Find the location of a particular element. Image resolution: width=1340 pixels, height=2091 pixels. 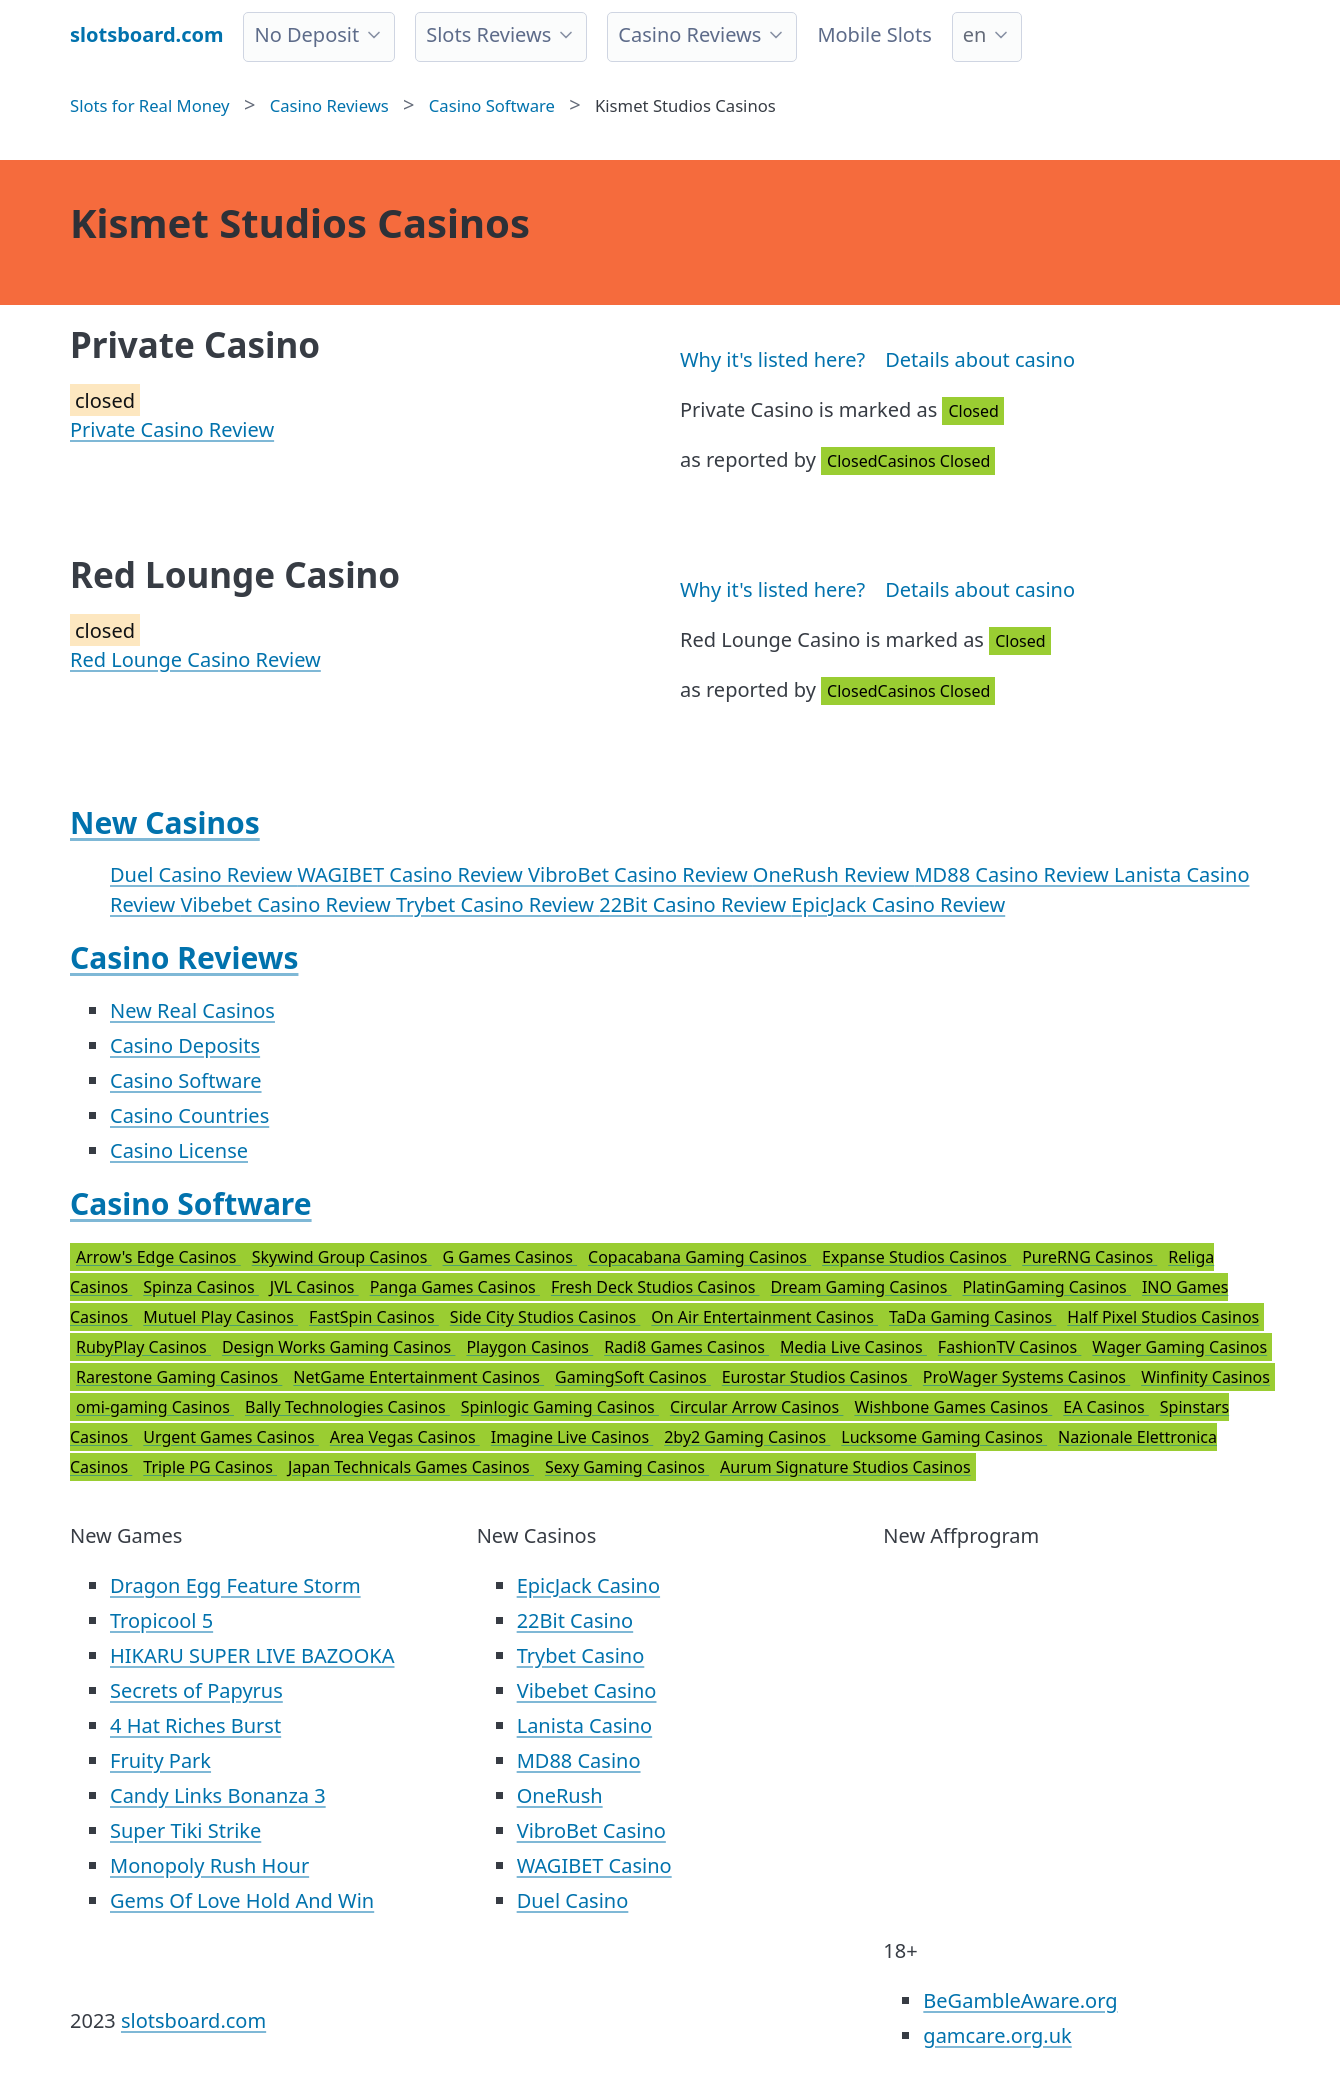

EpicJack Casino Review is located at coordinates (898, 904).